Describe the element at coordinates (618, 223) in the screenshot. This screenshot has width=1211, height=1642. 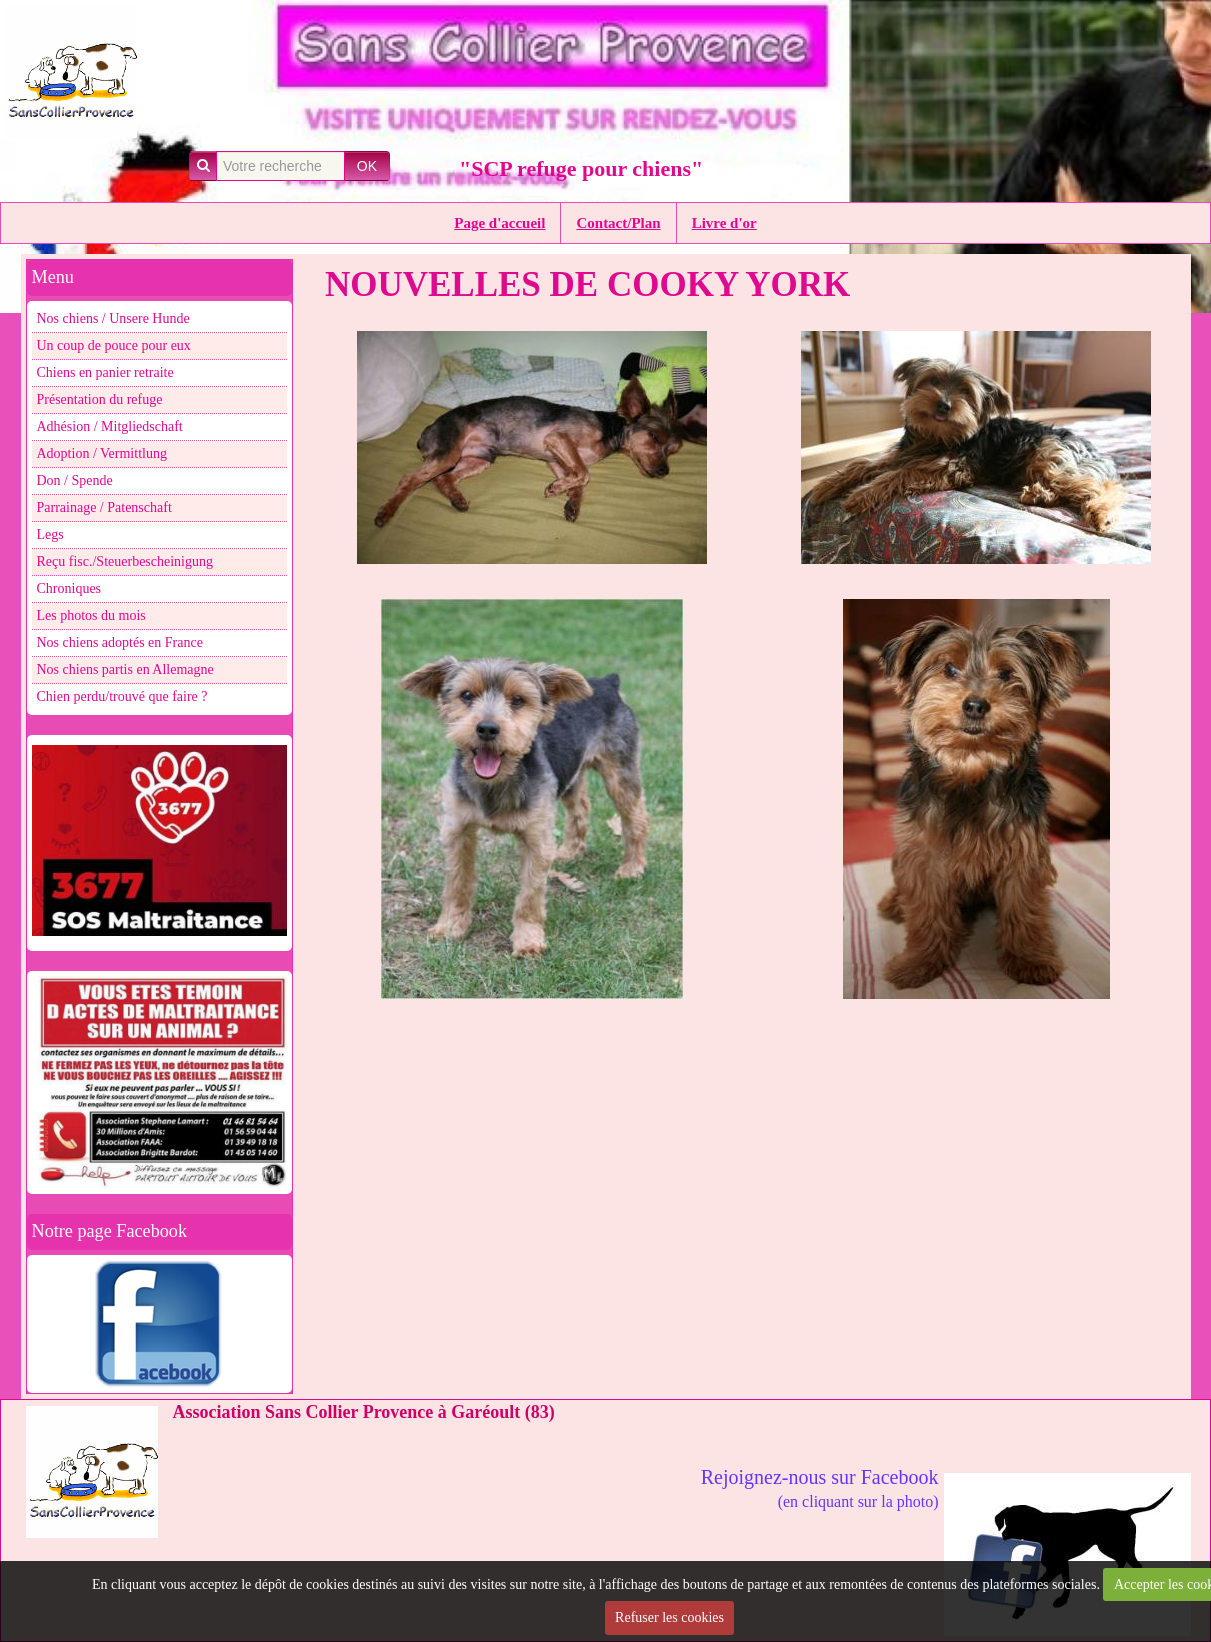
I see `Contact/Plan` at that location.